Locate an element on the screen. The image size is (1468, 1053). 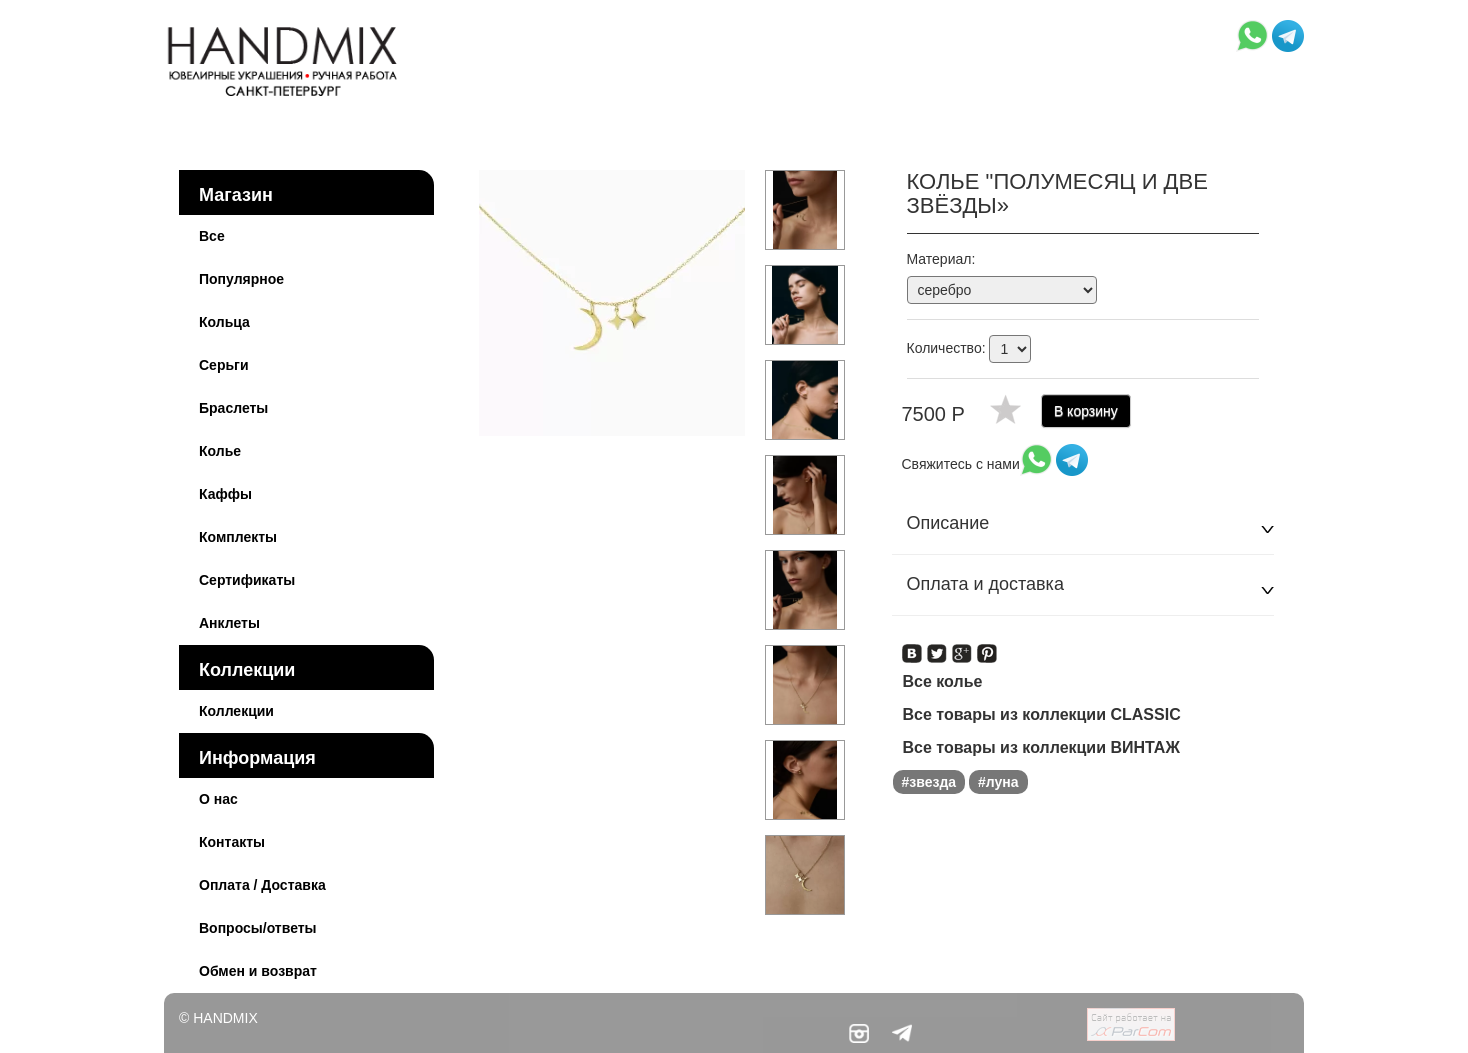
В корзину is located at coordinates (1086, 411).